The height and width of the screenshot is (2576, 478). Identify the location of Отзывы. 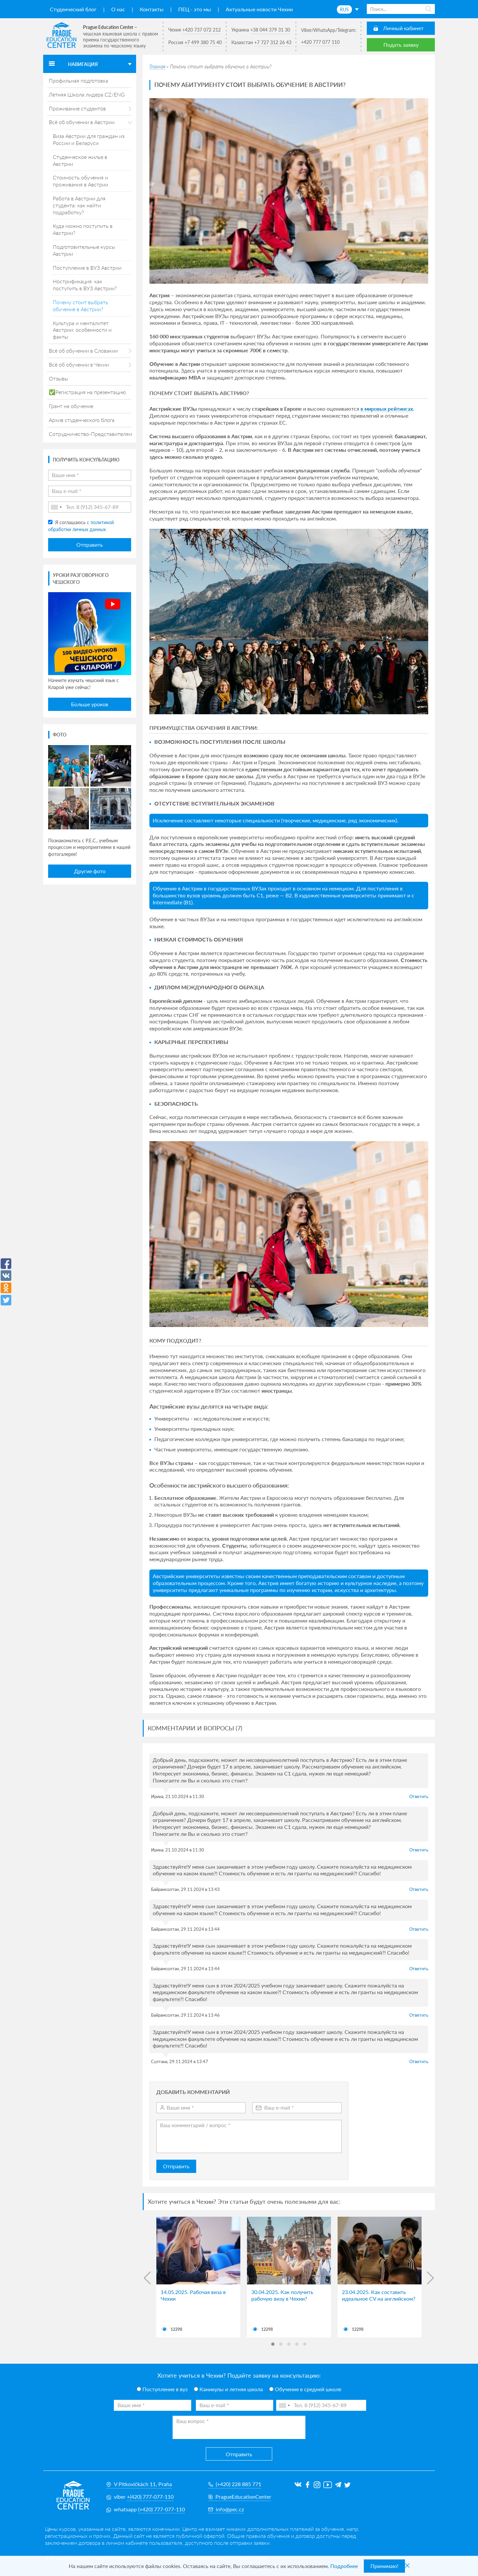
(58, 378).